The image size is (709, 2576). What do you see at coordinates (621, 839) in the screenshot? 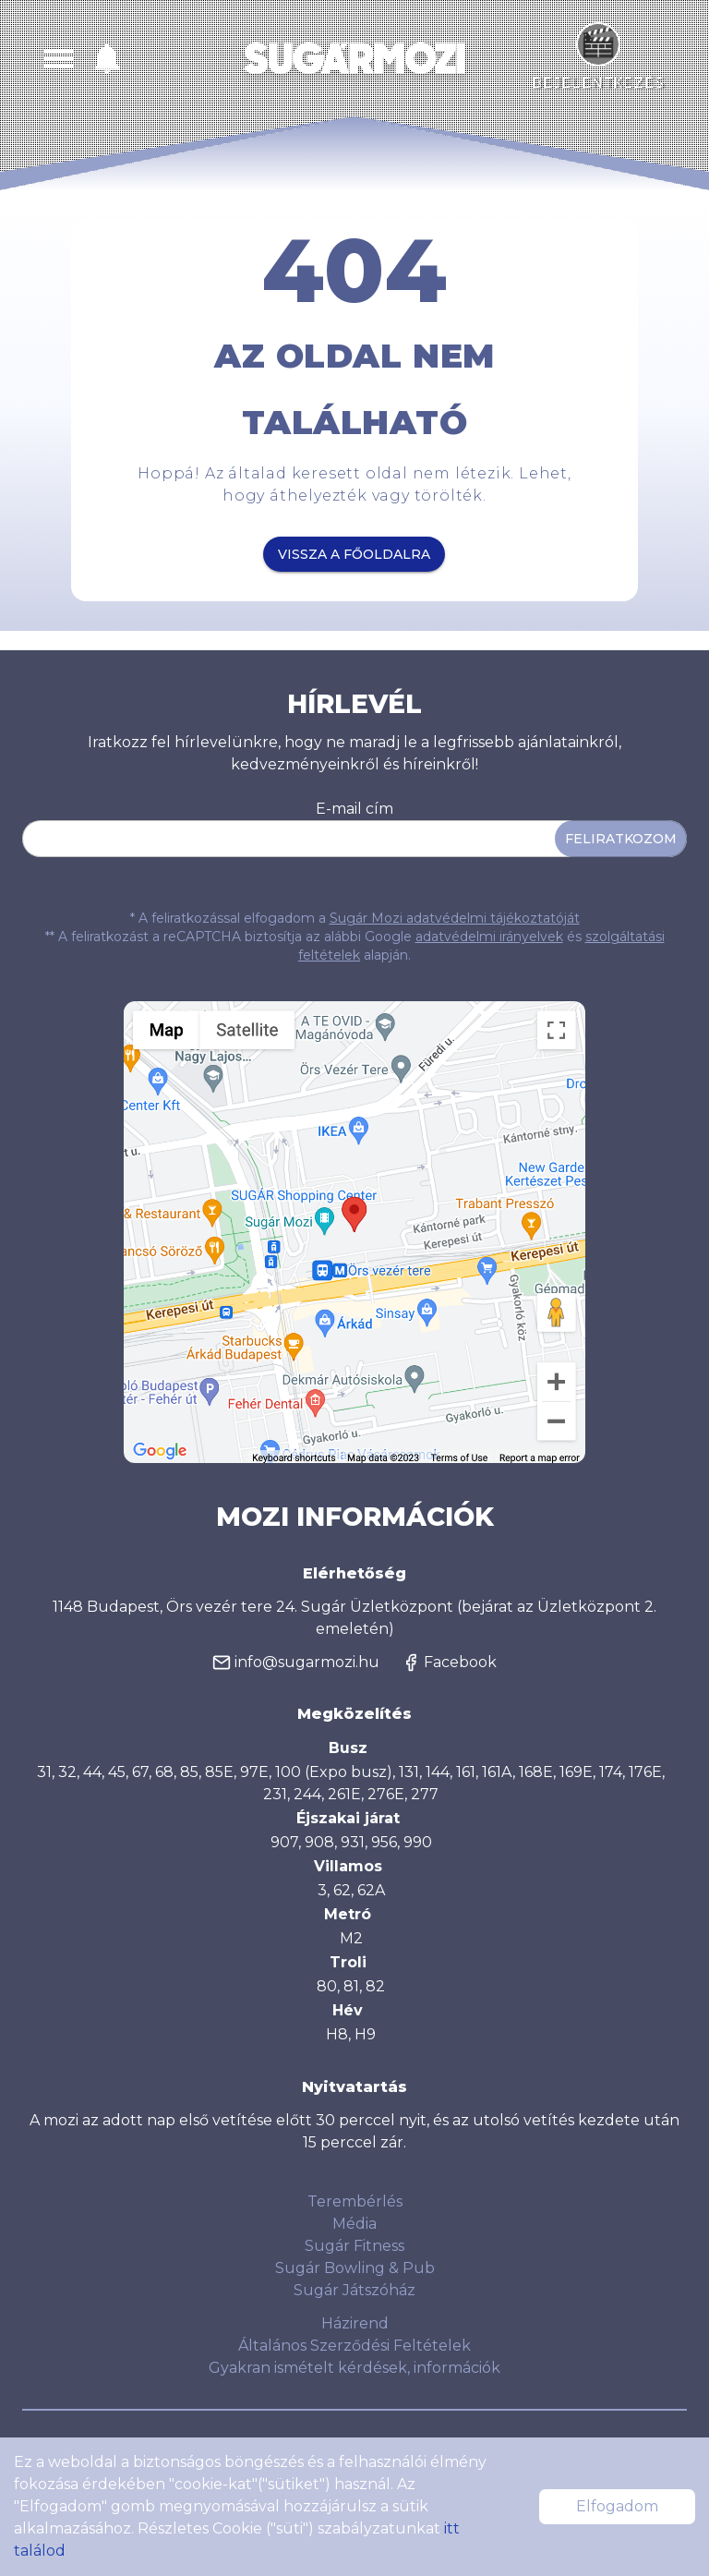
I see `Feliratkozom` at bounding box center [621, 839].